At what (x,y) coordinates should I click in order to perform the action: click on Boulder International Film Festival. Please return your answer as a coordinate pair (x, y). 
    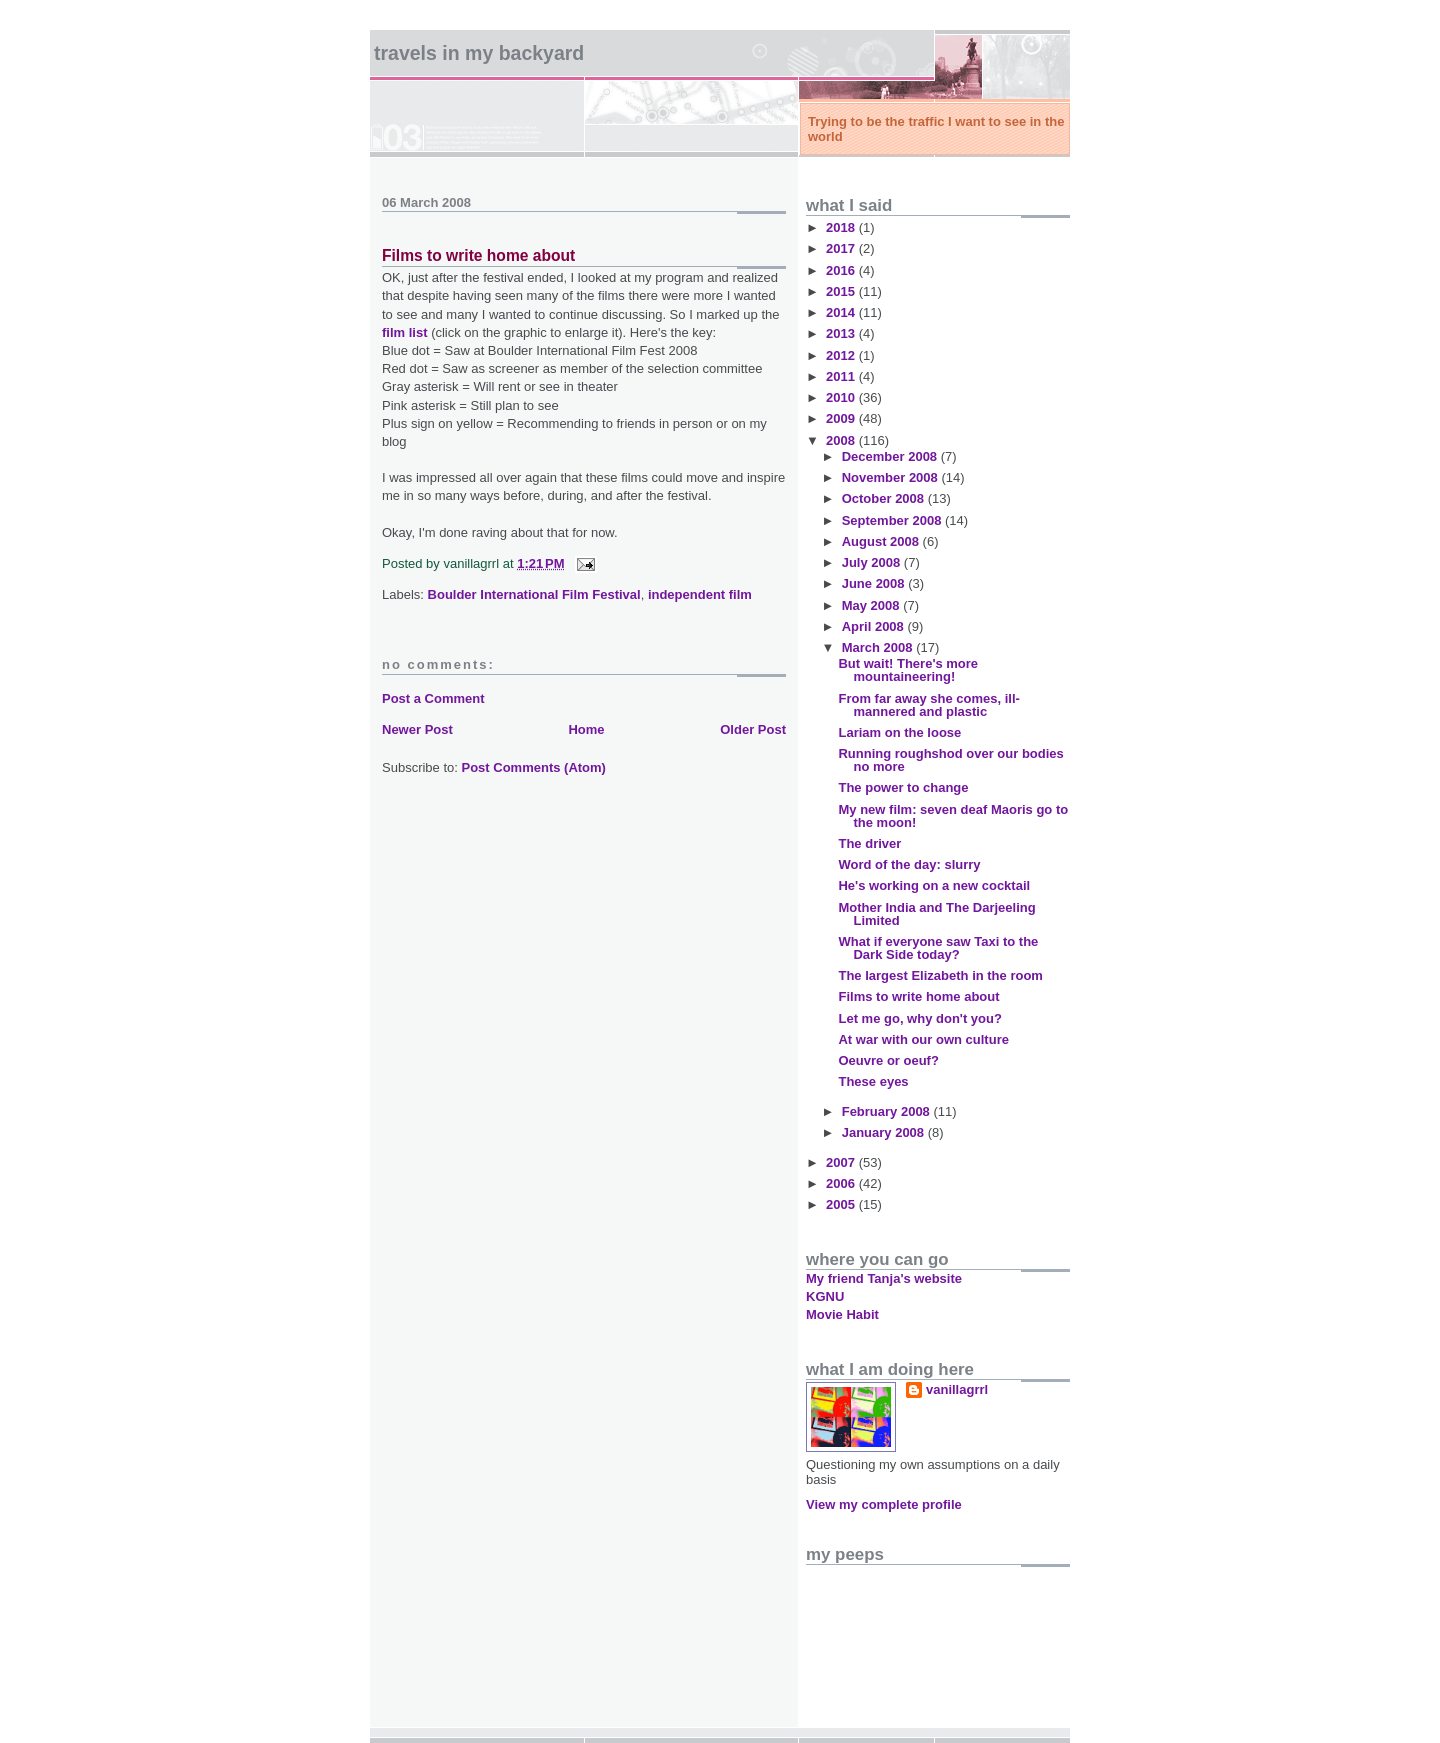
    Looking at the image, I should click on (534, 594).